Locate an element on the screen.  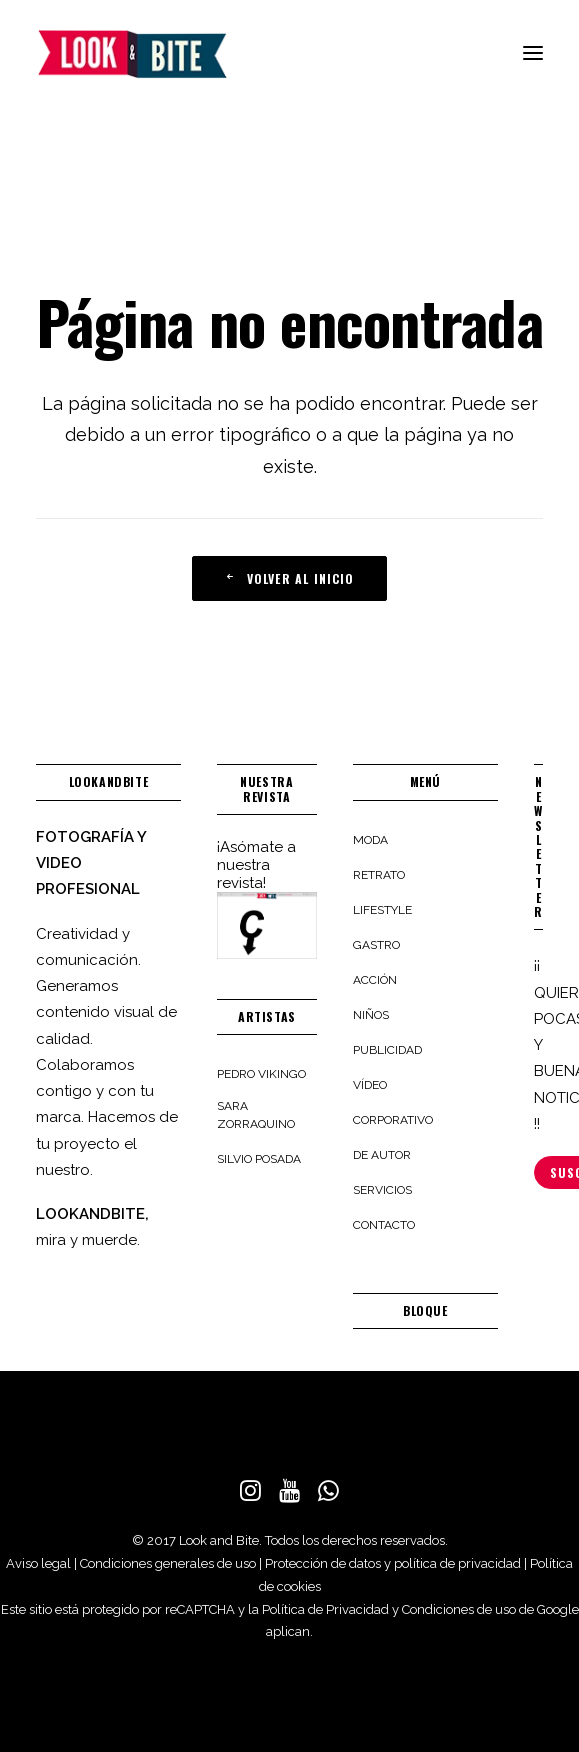
[LOOKANDBITE] is located at coordinates (132, 54).